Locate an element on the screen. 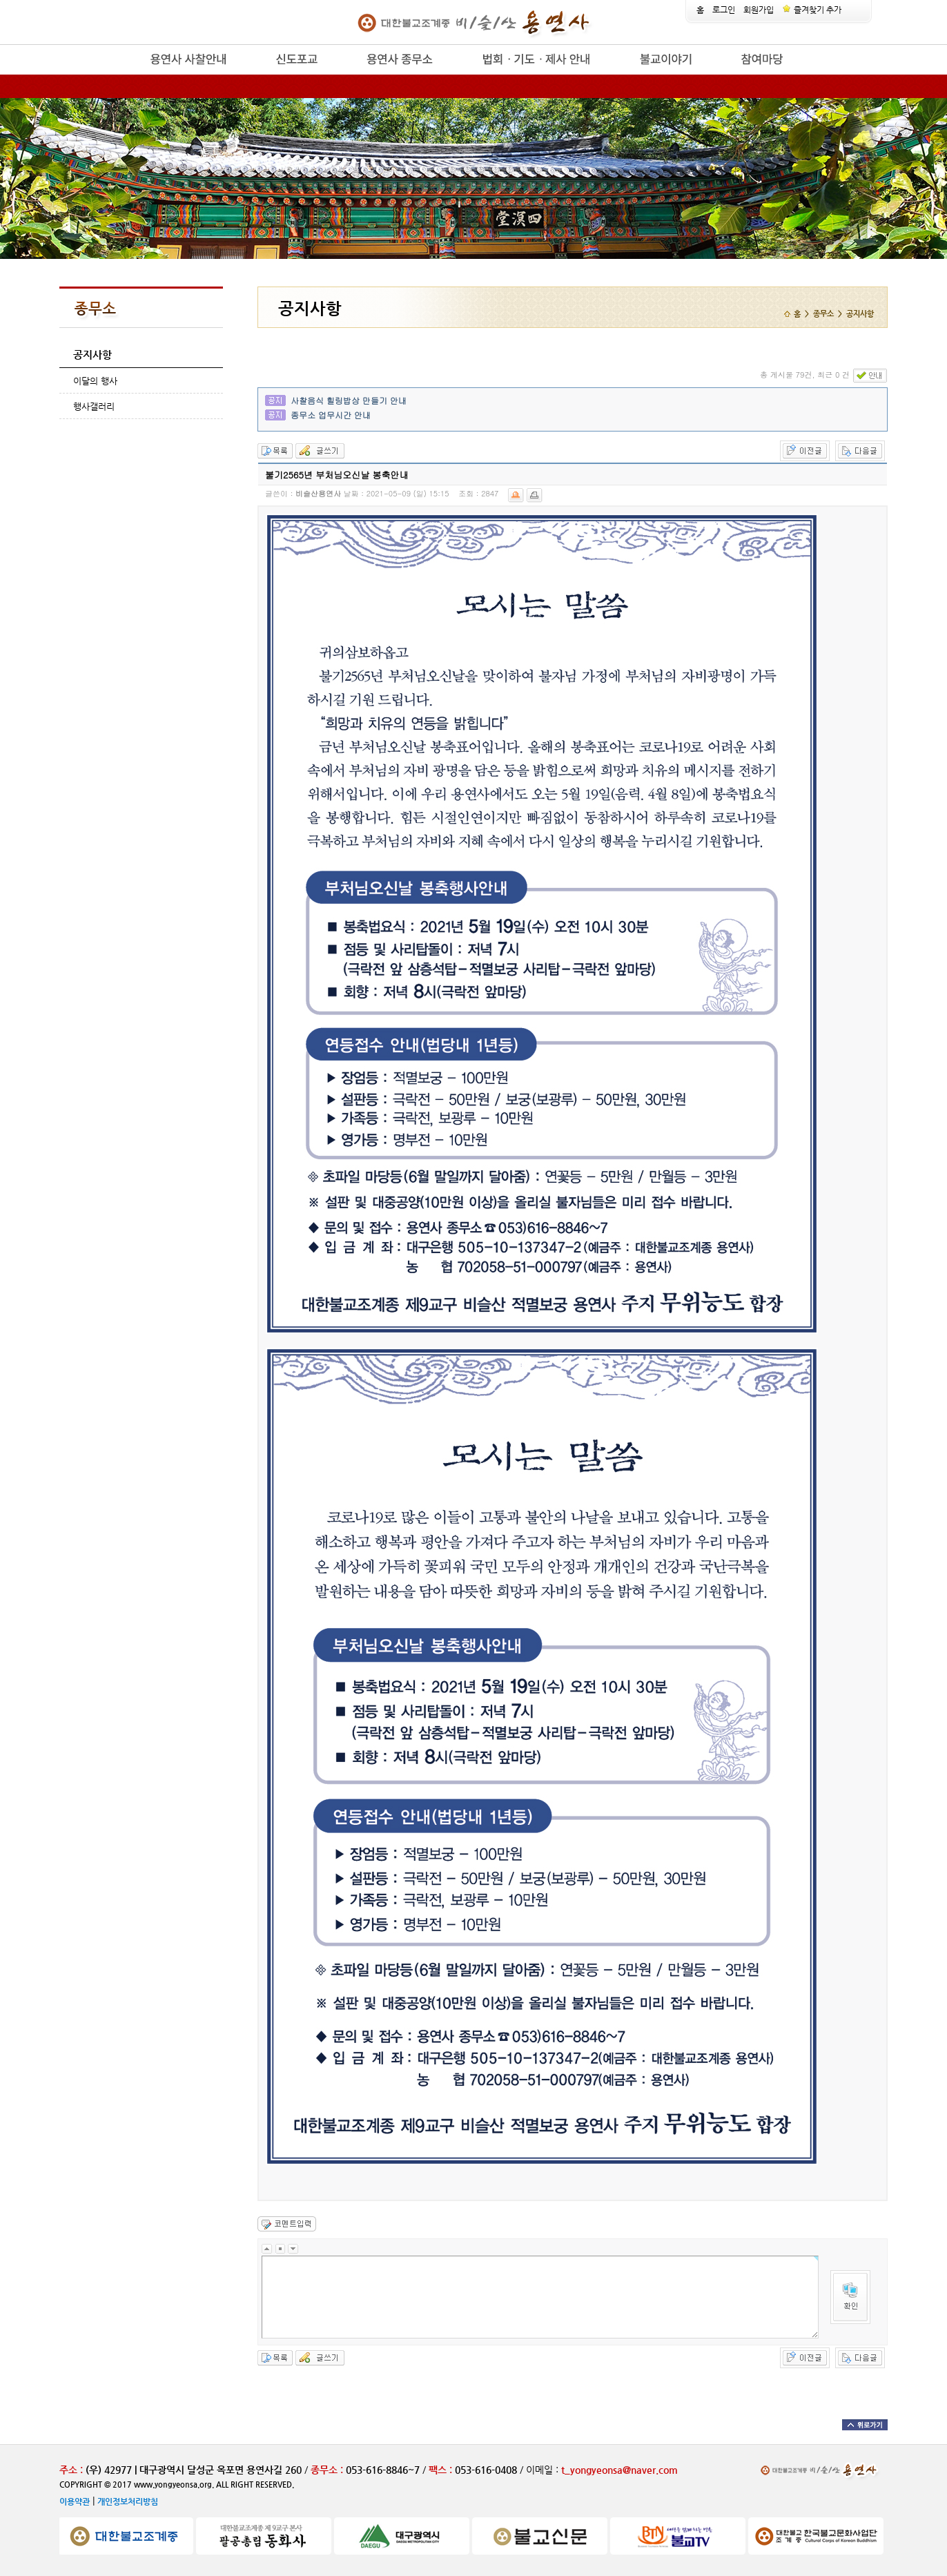 The image size is (947, 2576). t_yongyeonsa@naver.com is located at coordinates (619, 2469).